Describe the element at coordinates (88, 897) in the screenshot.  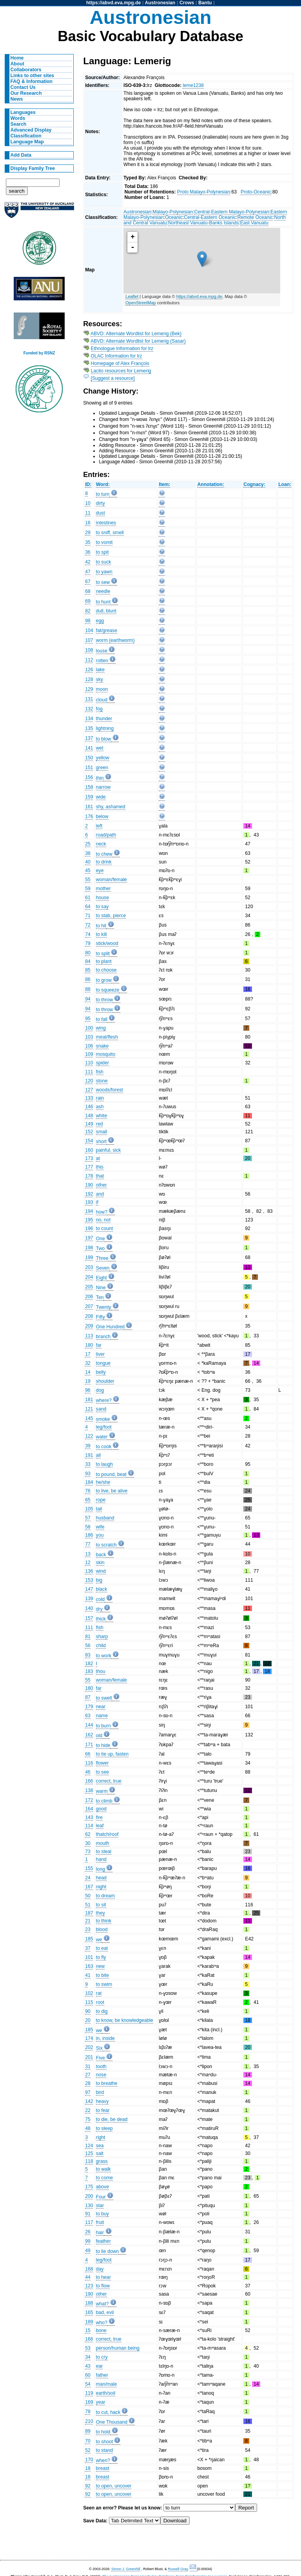
I see `61` at that location.